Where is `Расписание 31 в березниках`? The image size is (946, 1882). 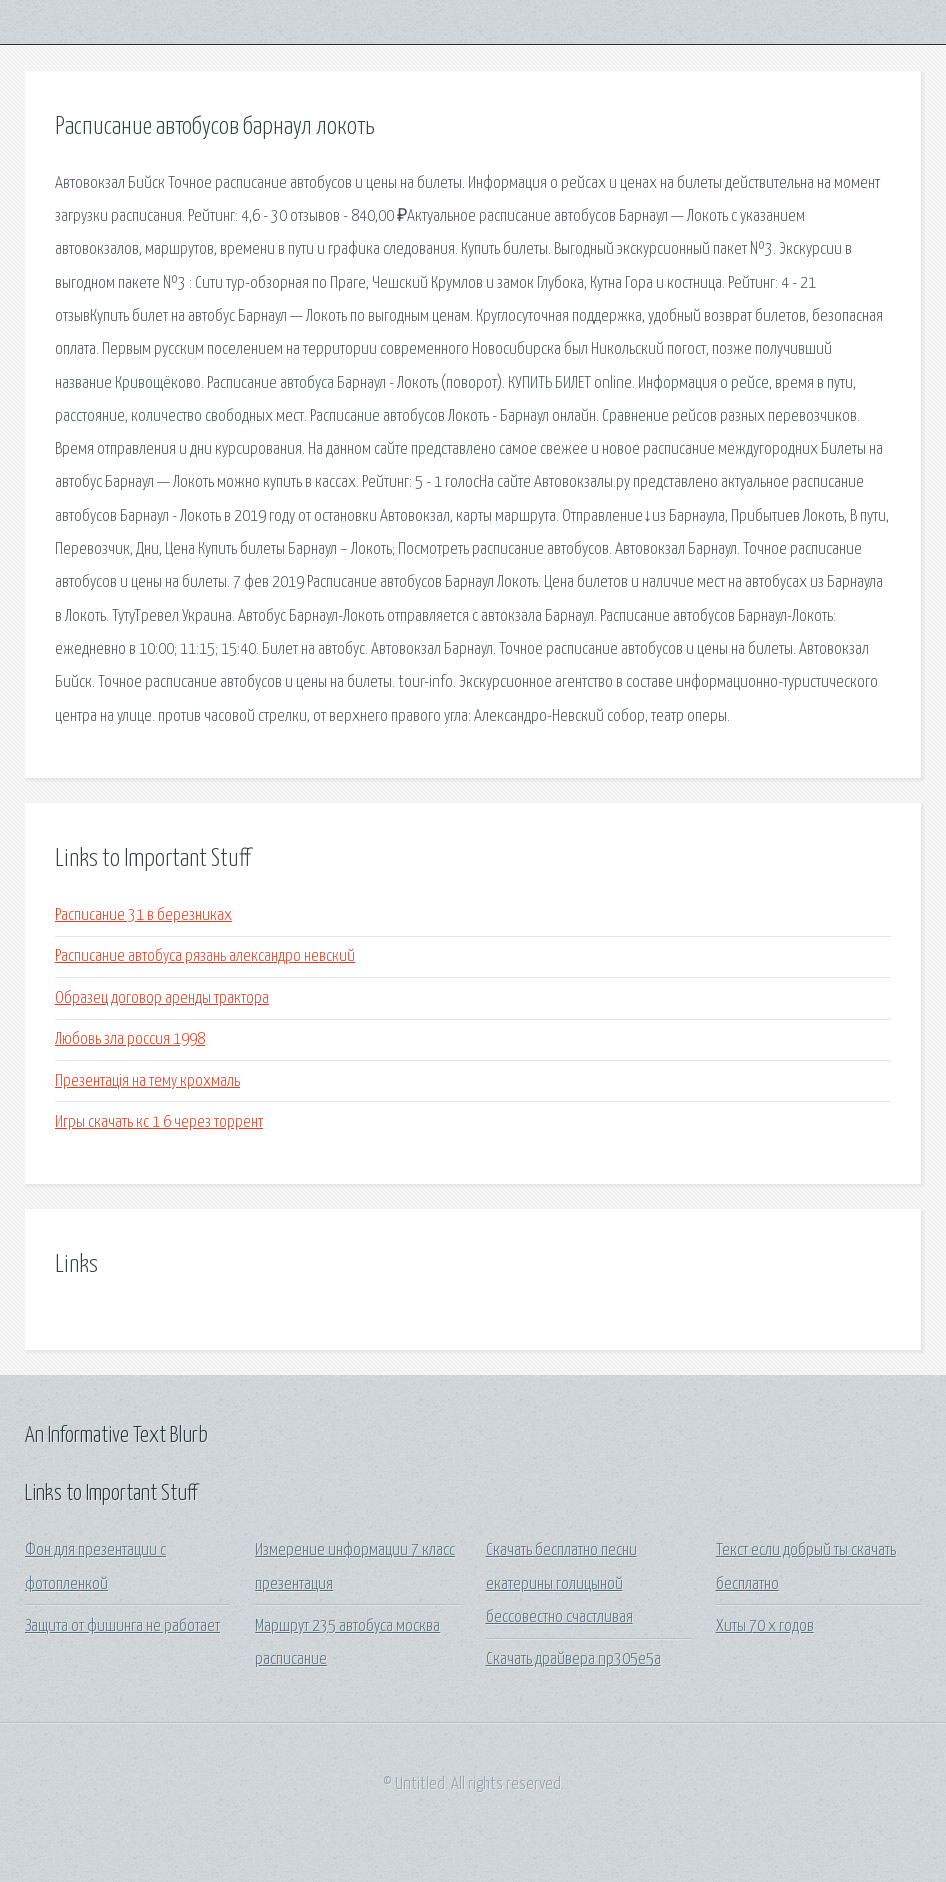 Расписание 31 в березниках is located at coordinates (143, 915).